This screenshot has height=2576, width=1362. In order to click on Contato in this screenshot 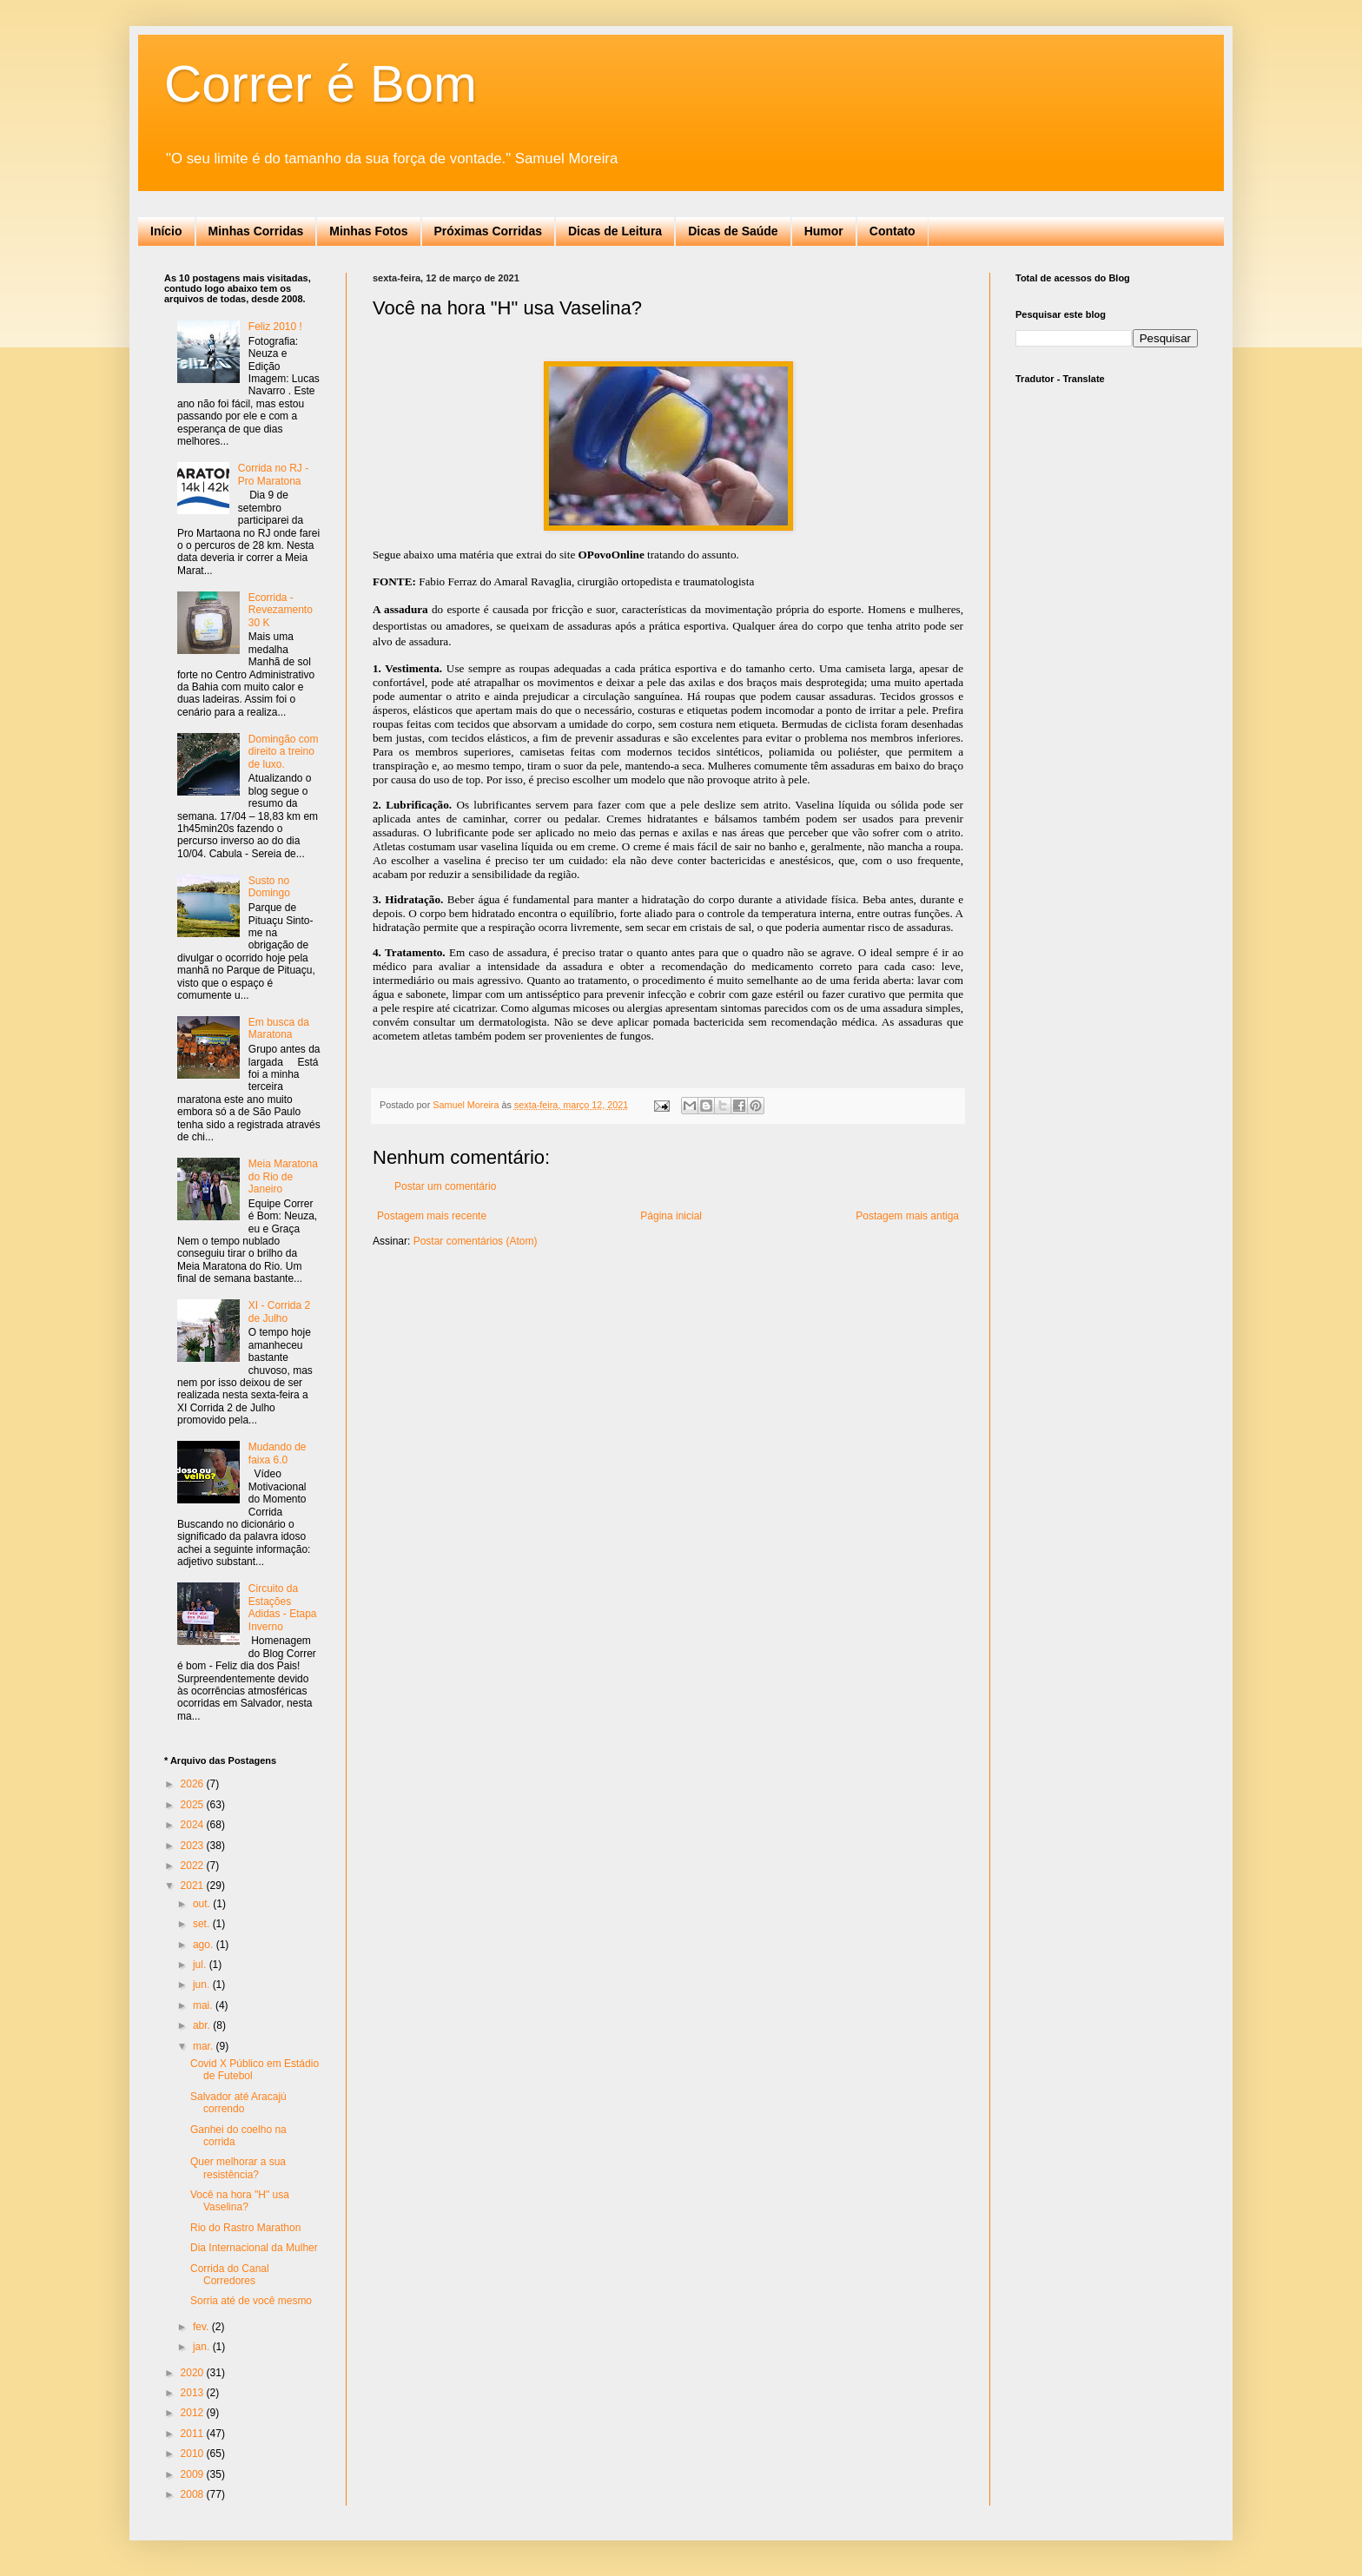, I will do `click(892, 231)`.